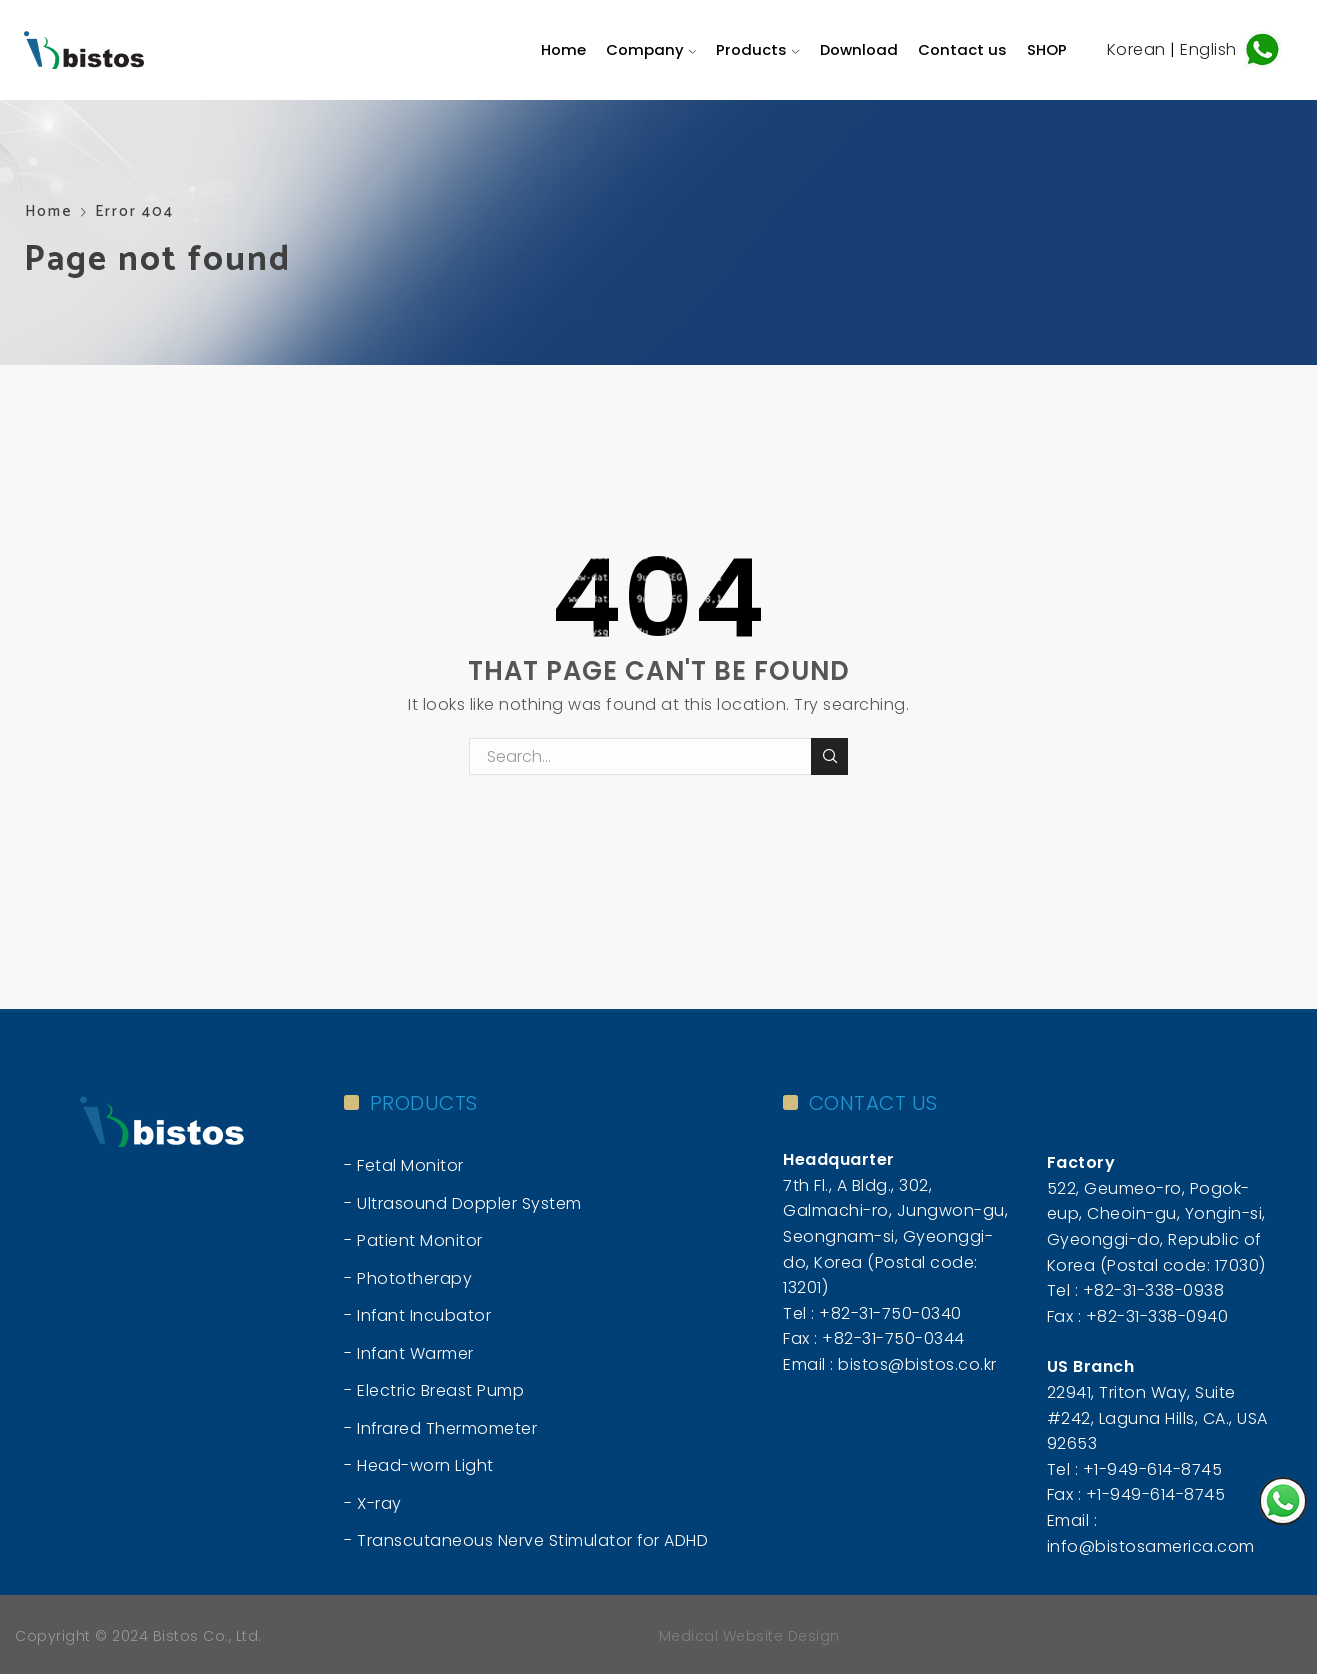  Describe the element at coordinates (413, 1240) in the screenshot. I see `- Patient Monitor` at that location.